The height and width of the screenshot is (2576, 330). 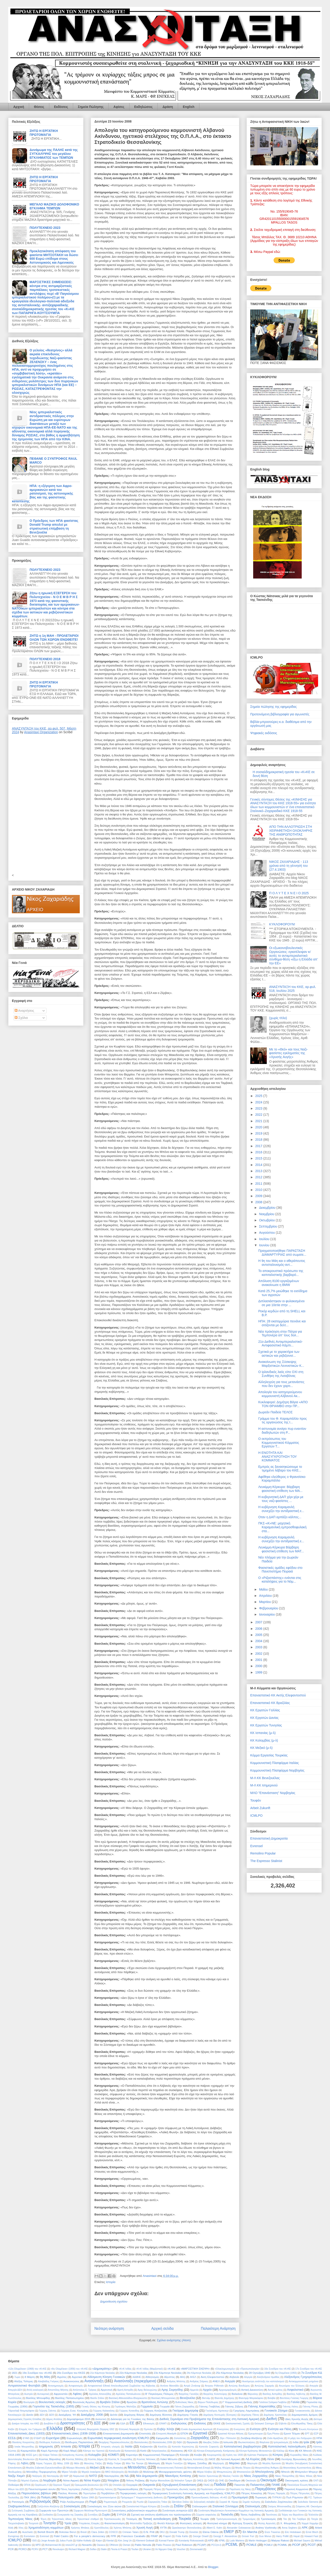 I want to click on «Κ»ΚΕ, so click(x=171, y=2368).